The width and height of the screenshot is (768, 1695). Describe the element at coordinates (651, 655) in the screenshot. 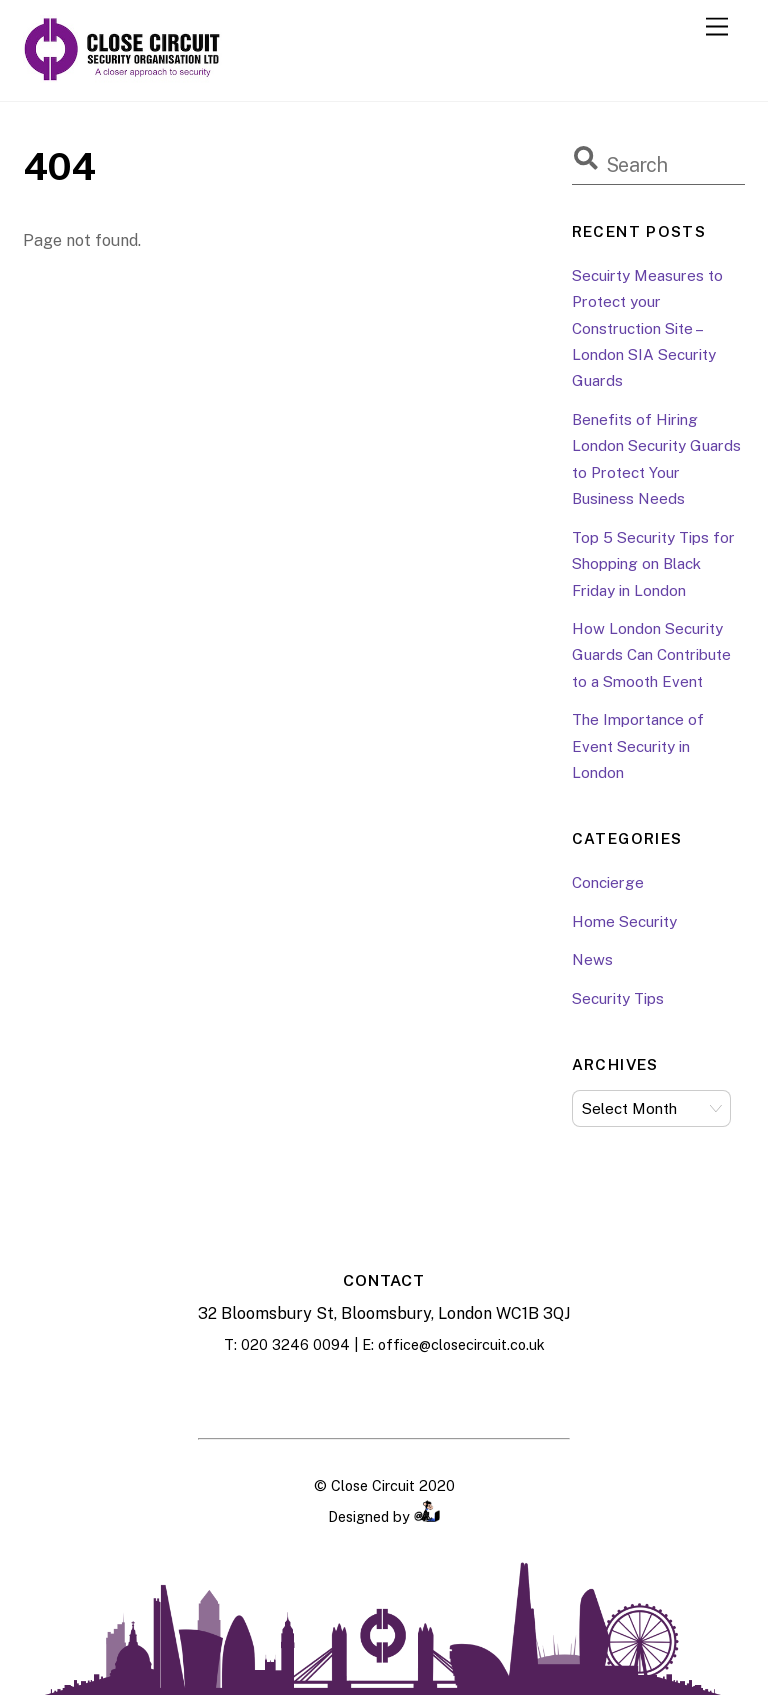

I see `How London Security Guards Can Contribute to a Smooth Event` at that location.